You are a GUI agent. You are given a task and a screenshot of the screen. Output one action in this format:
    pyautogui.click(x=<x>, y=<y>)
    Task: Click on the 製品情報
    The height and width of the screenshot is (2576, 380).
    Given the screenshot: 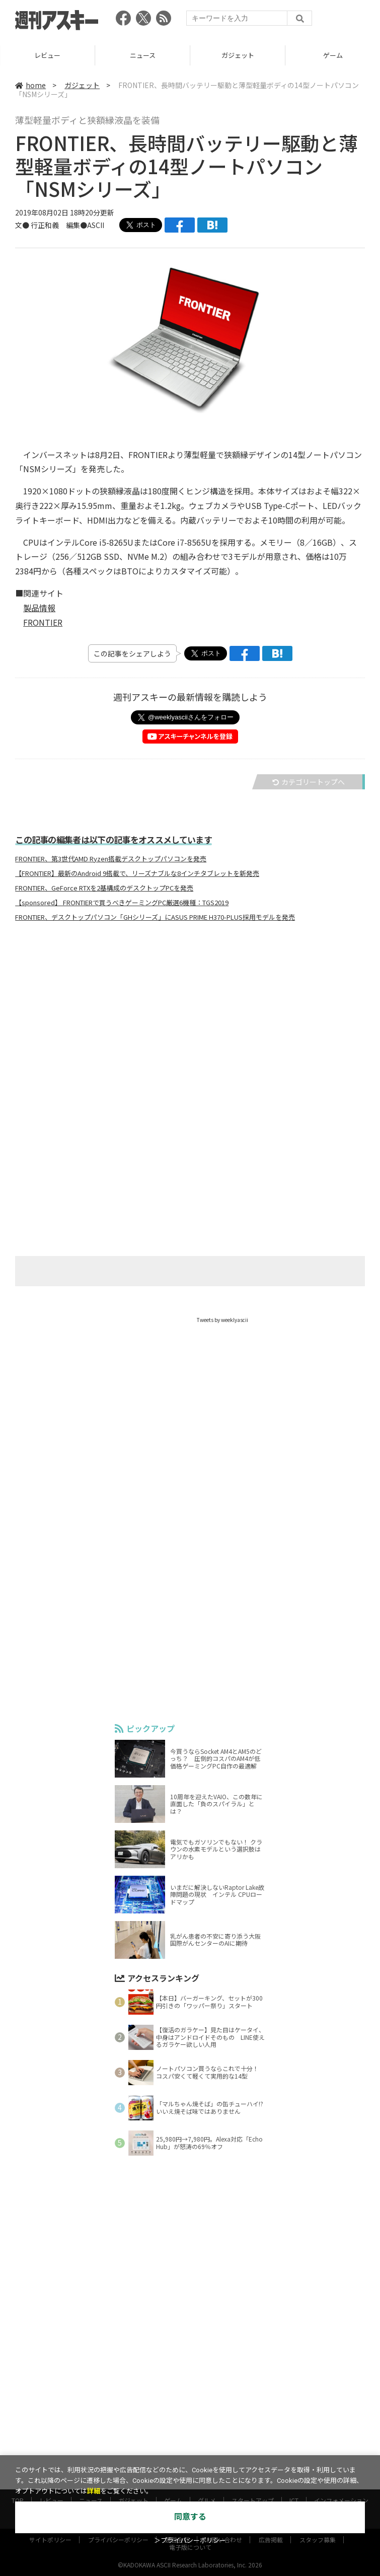 What is the action you would take?
    pyautogui.click(x=39, y=608)
    